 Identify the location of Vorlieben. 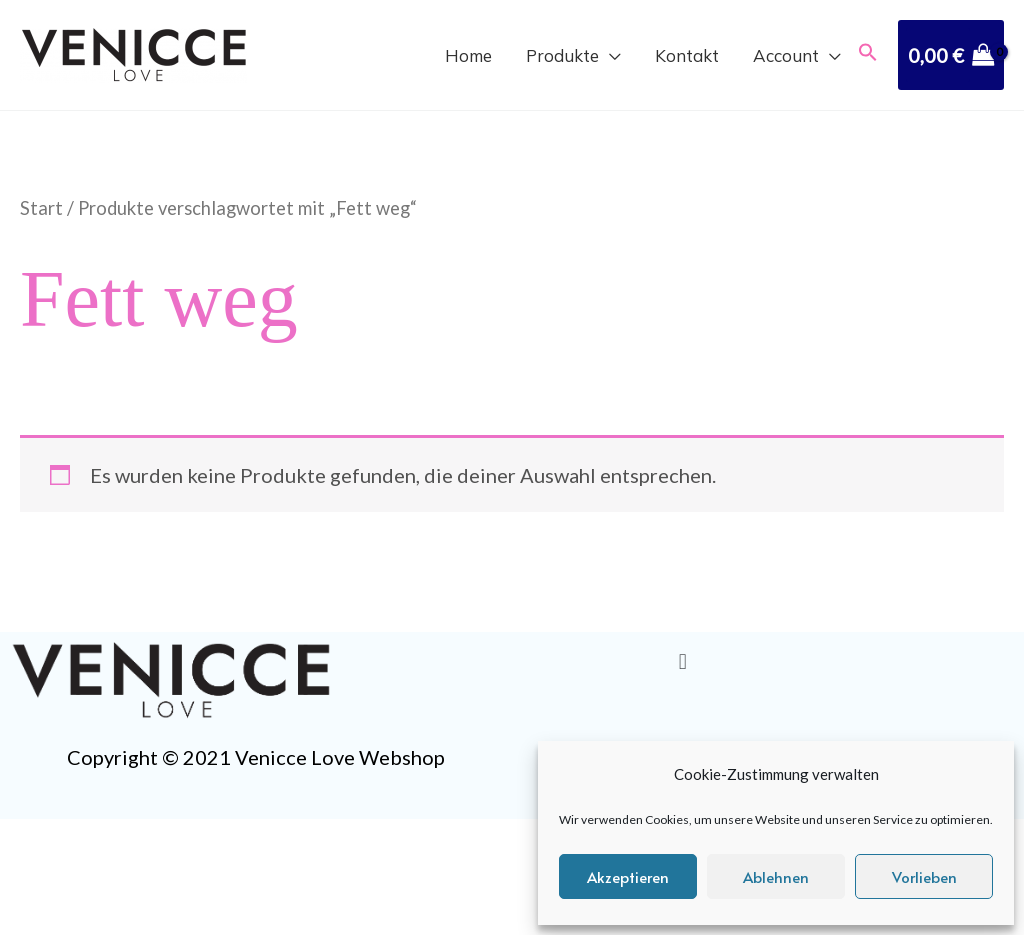
(924, 876).